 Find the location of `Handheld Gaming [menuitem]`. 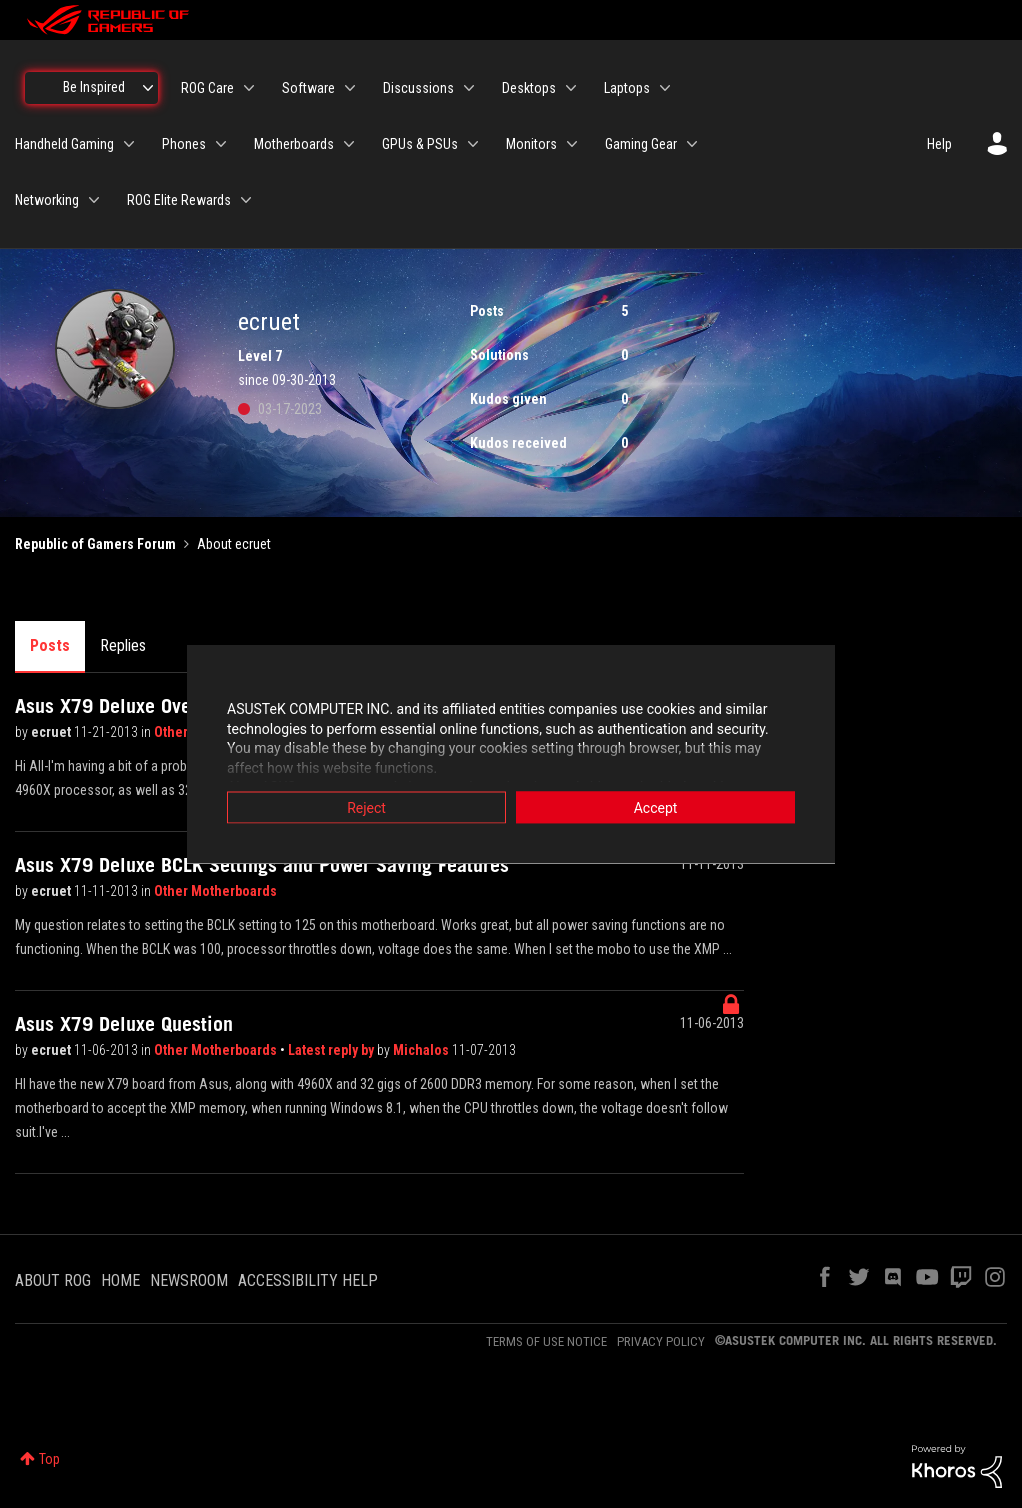

Handheld Gaming [menuitem] is located at coordinates (64, 144).